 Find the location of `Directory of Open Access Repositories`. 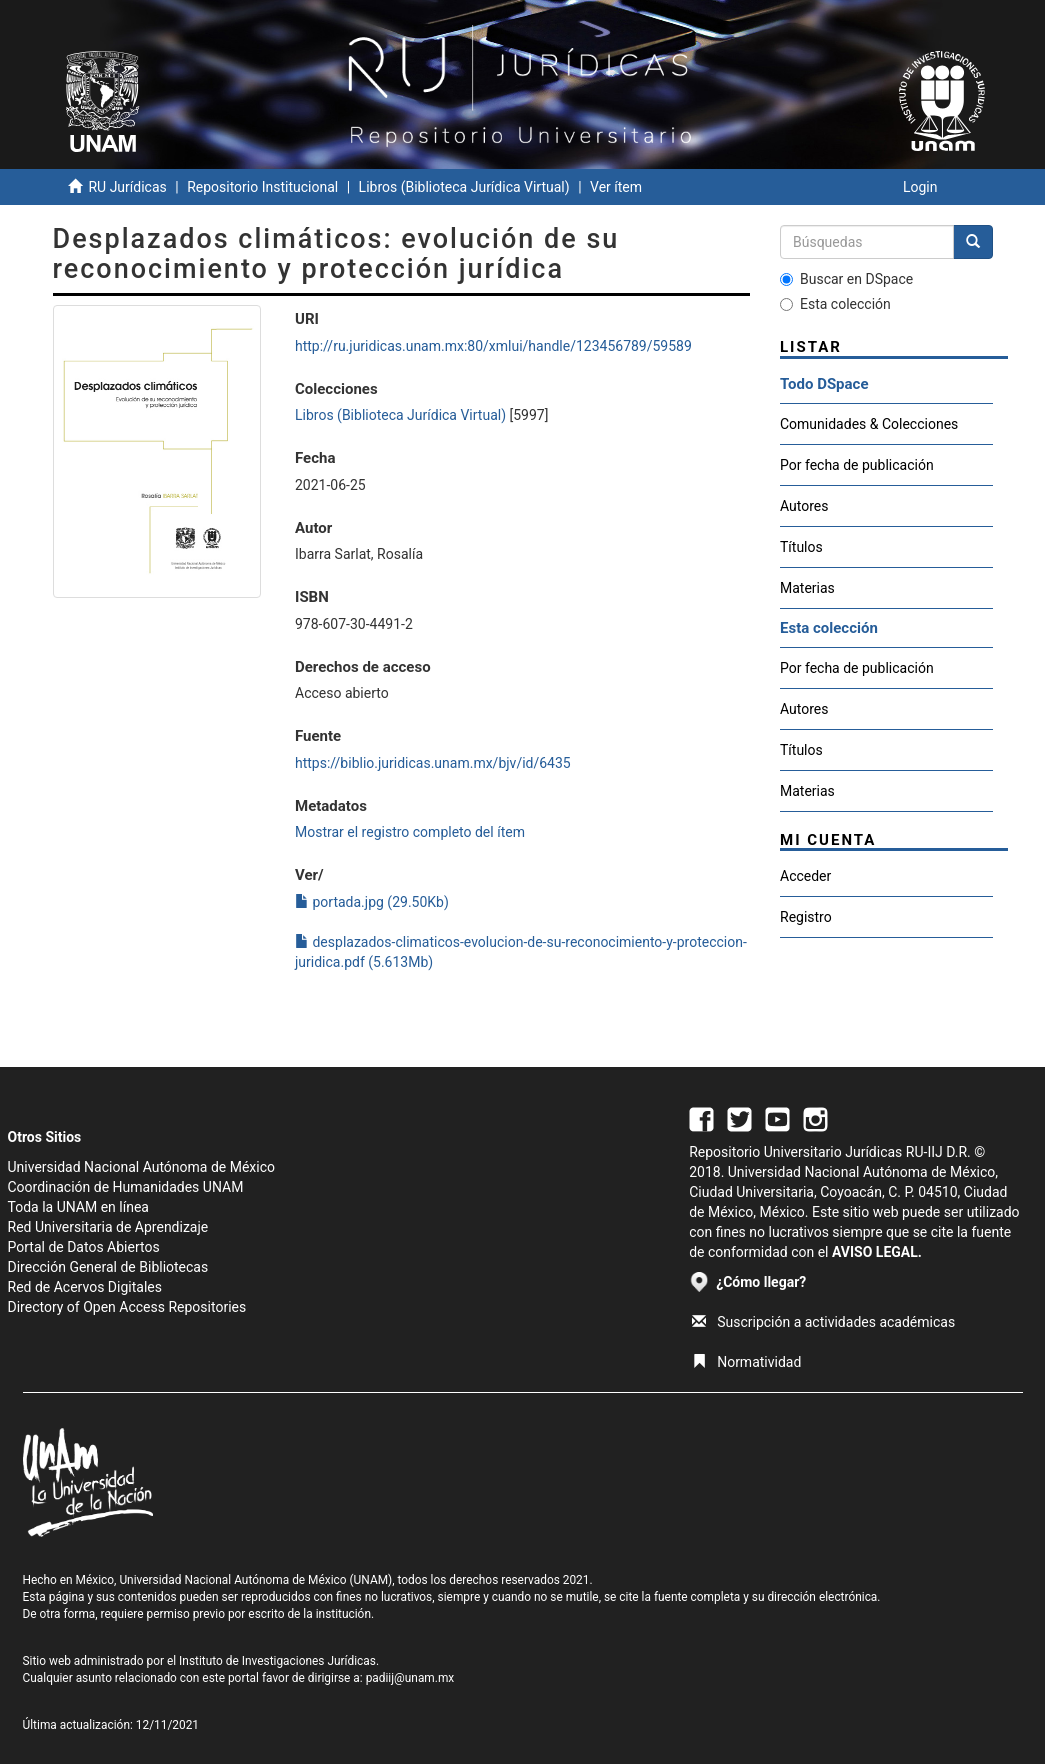

Directory of Open Access Repositories is located at coordinates (127, 1307).